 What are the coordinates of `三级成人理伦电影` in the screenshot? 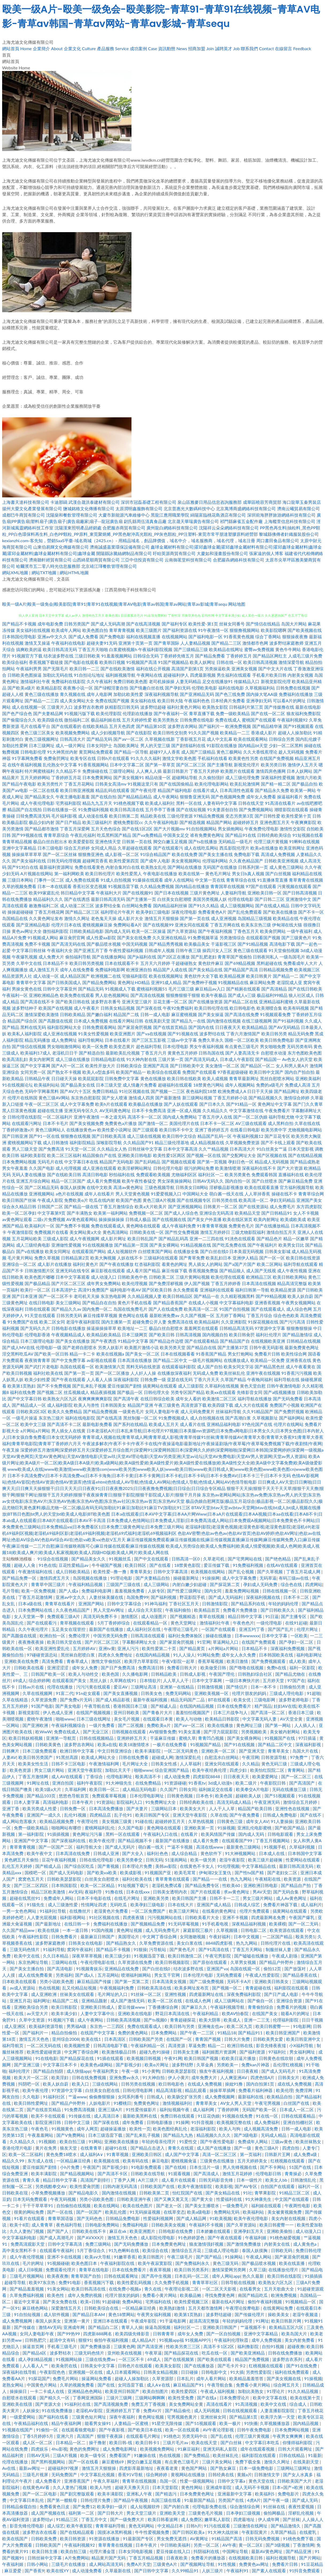 It's located at (287, 1693).